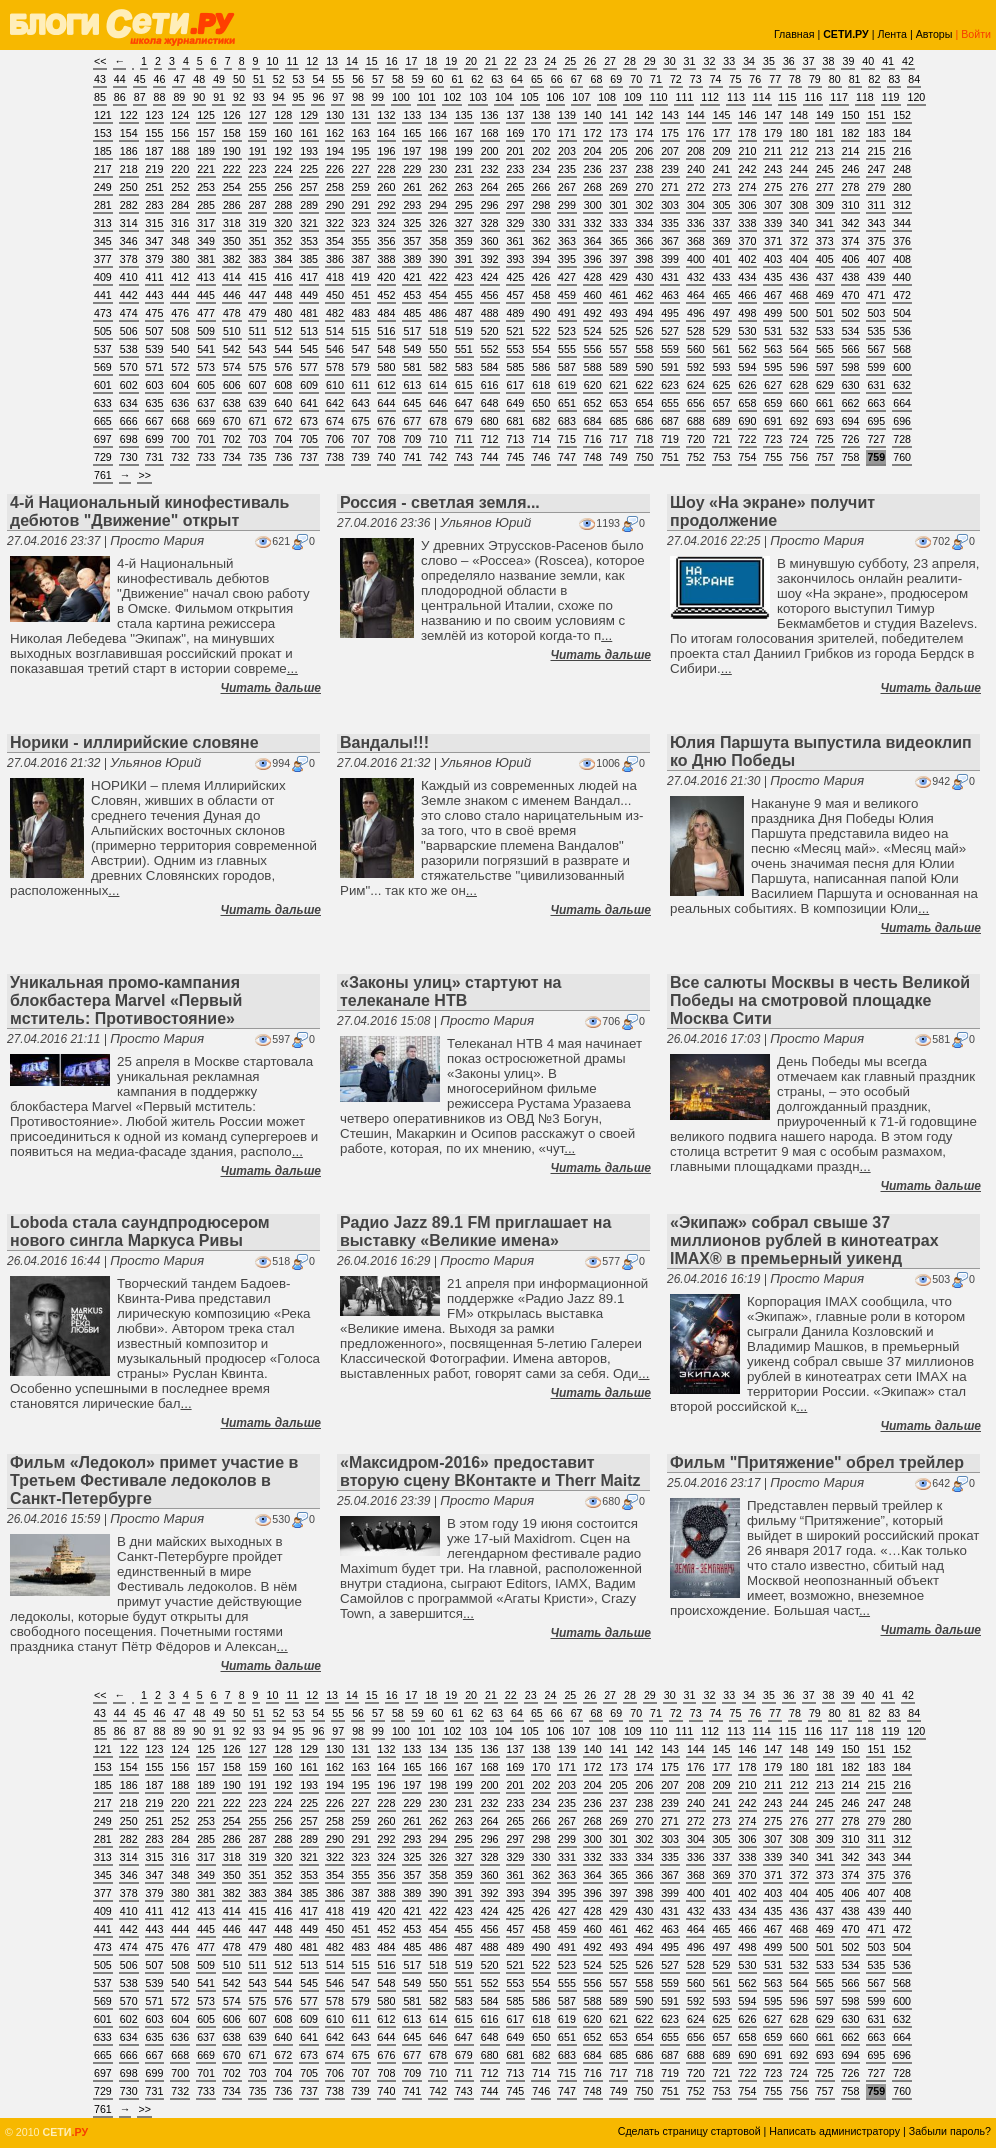 The height and width of the screenshot is (2148, 996). Describe the element at coordinates (541, 457) in the screenshot. I see `746` at that location.